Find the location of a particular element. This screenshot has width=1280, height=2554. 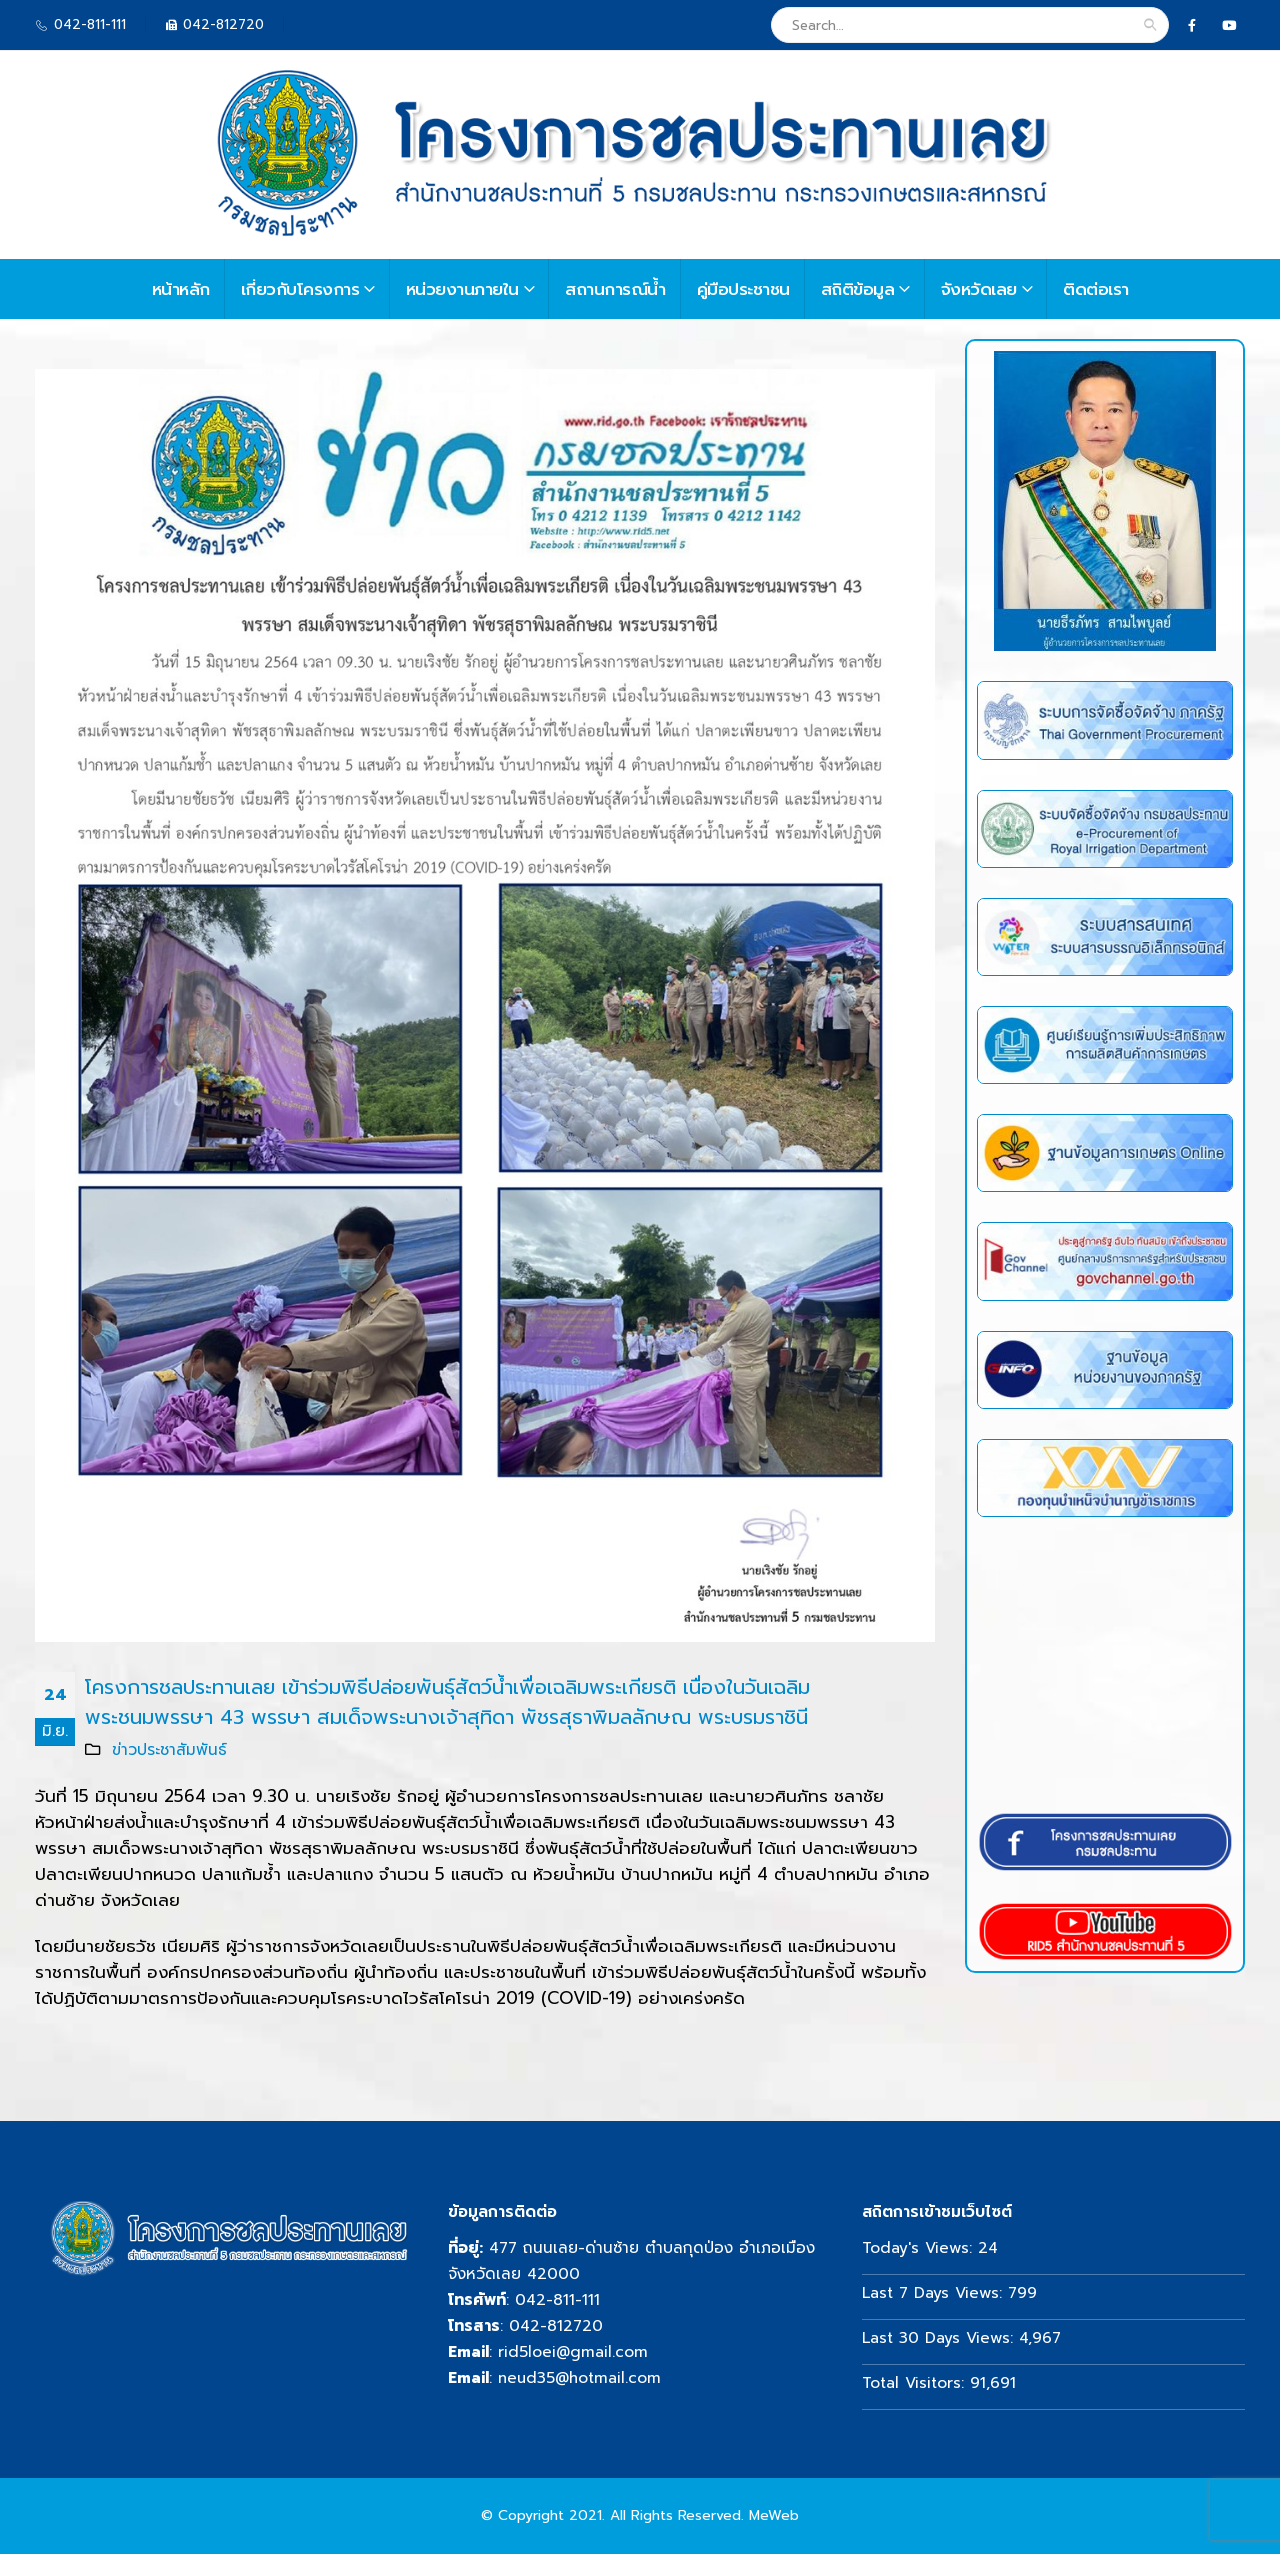

Last 30 Days Views: is located at coordinates (940, 2337).